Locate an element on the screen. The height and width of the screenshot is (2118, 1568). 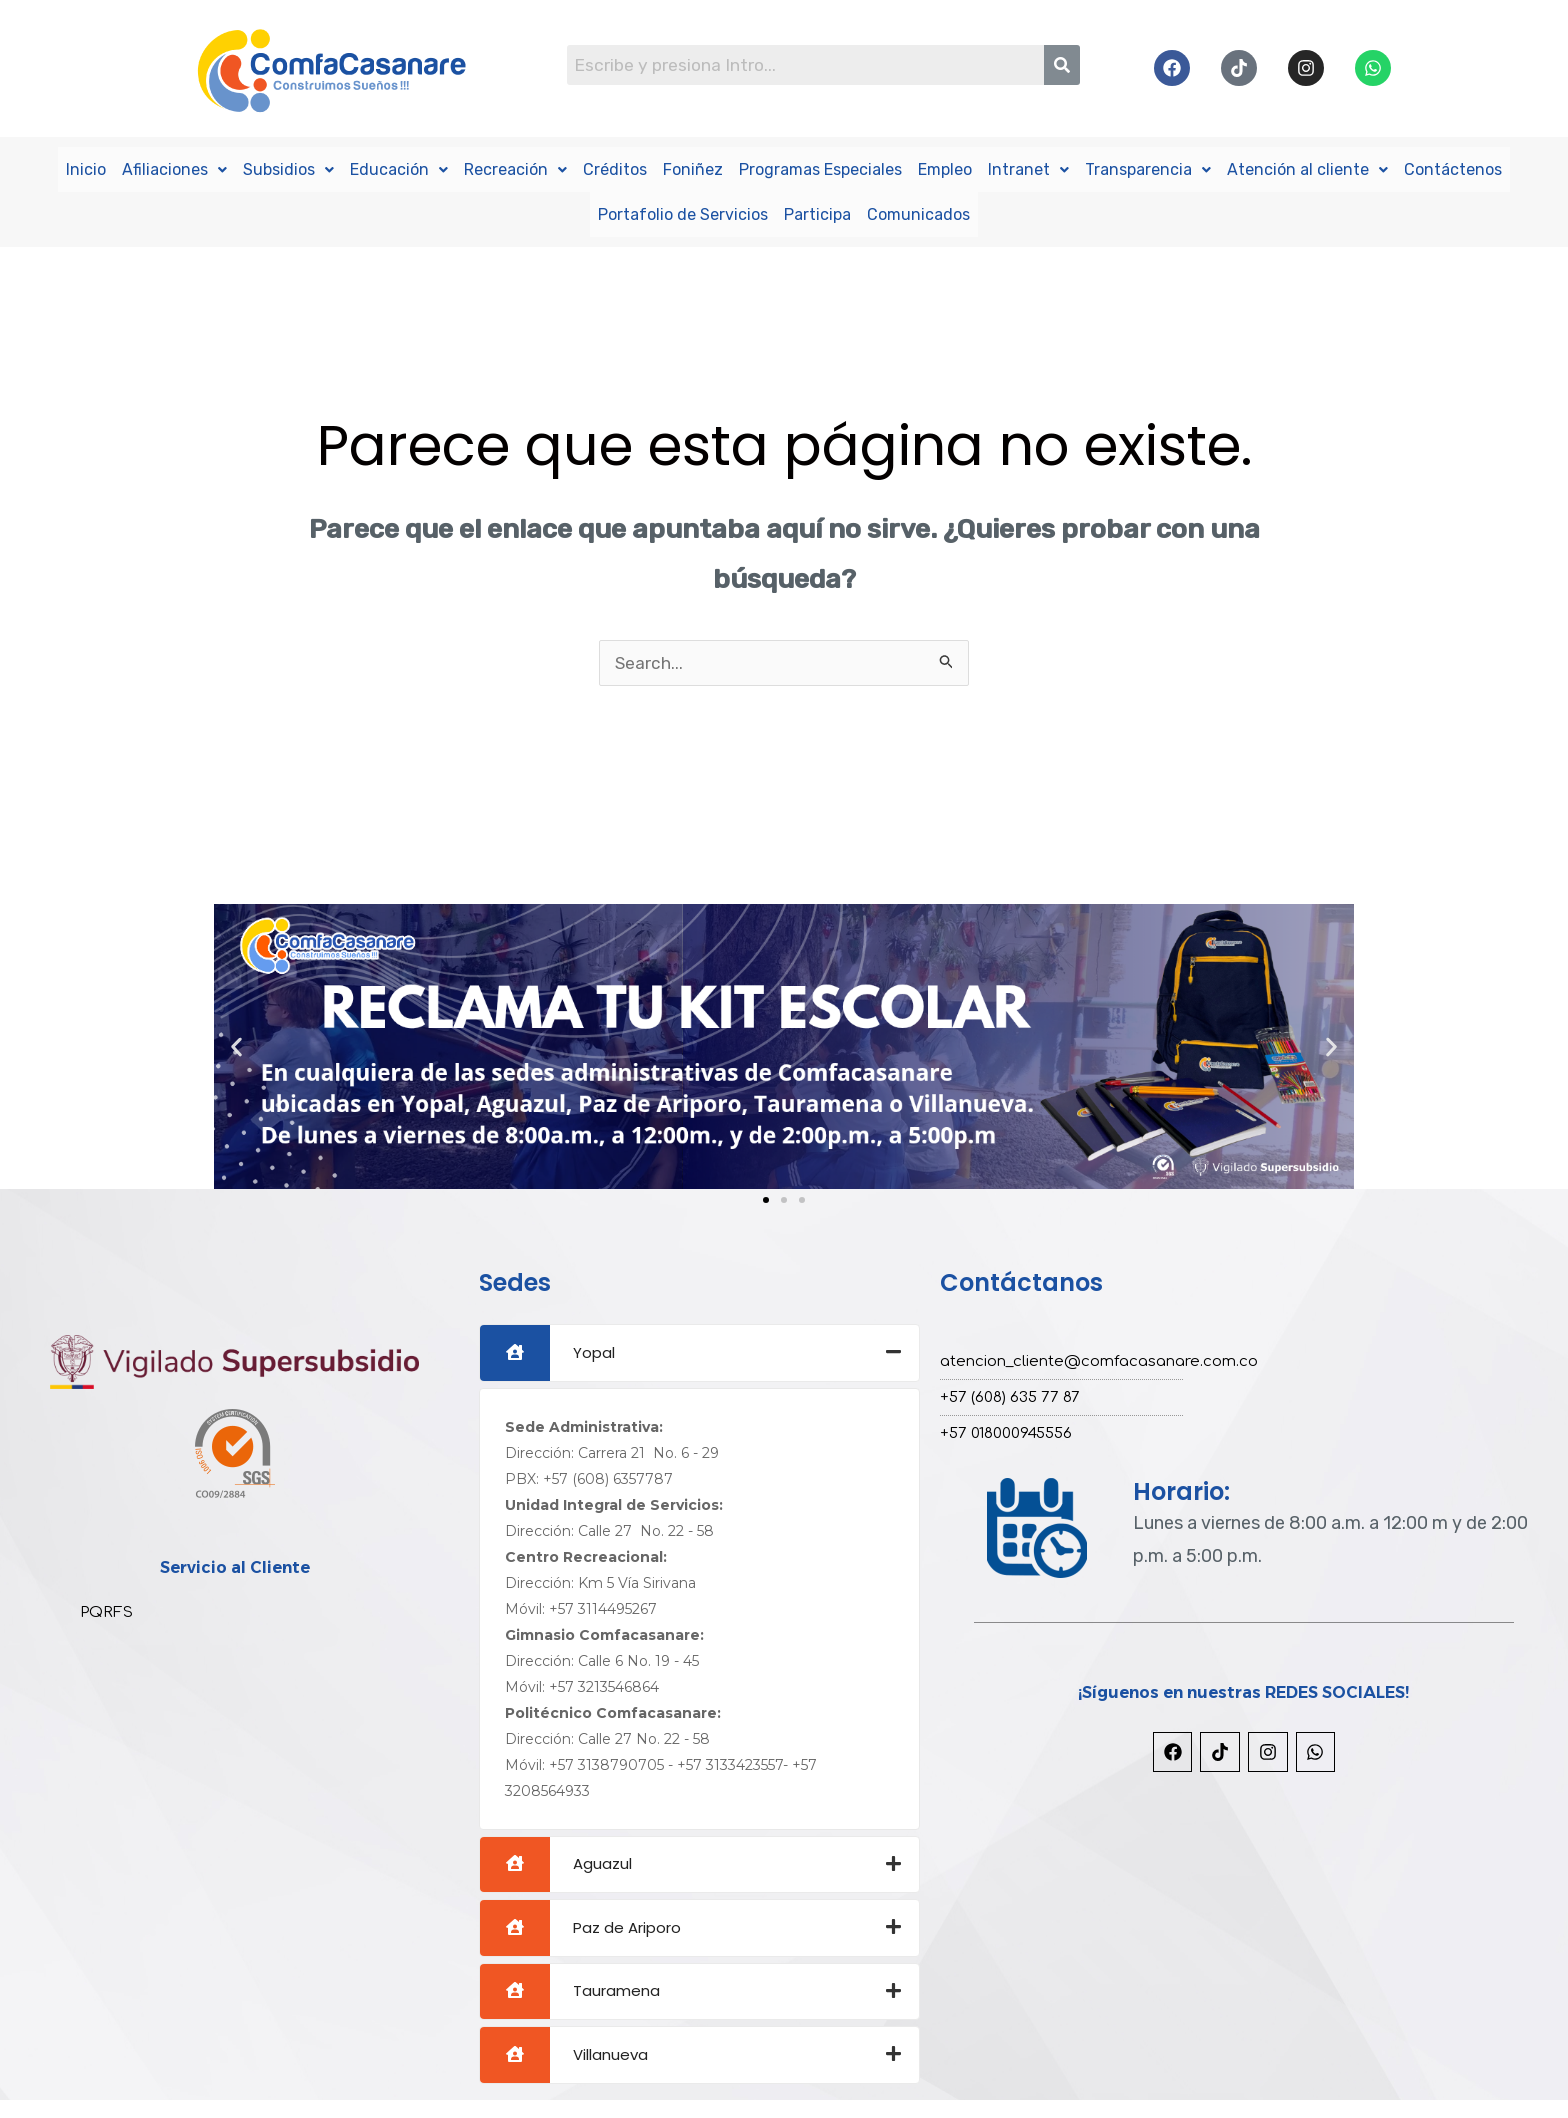
Foniñez is located at coordinates (693, 168).